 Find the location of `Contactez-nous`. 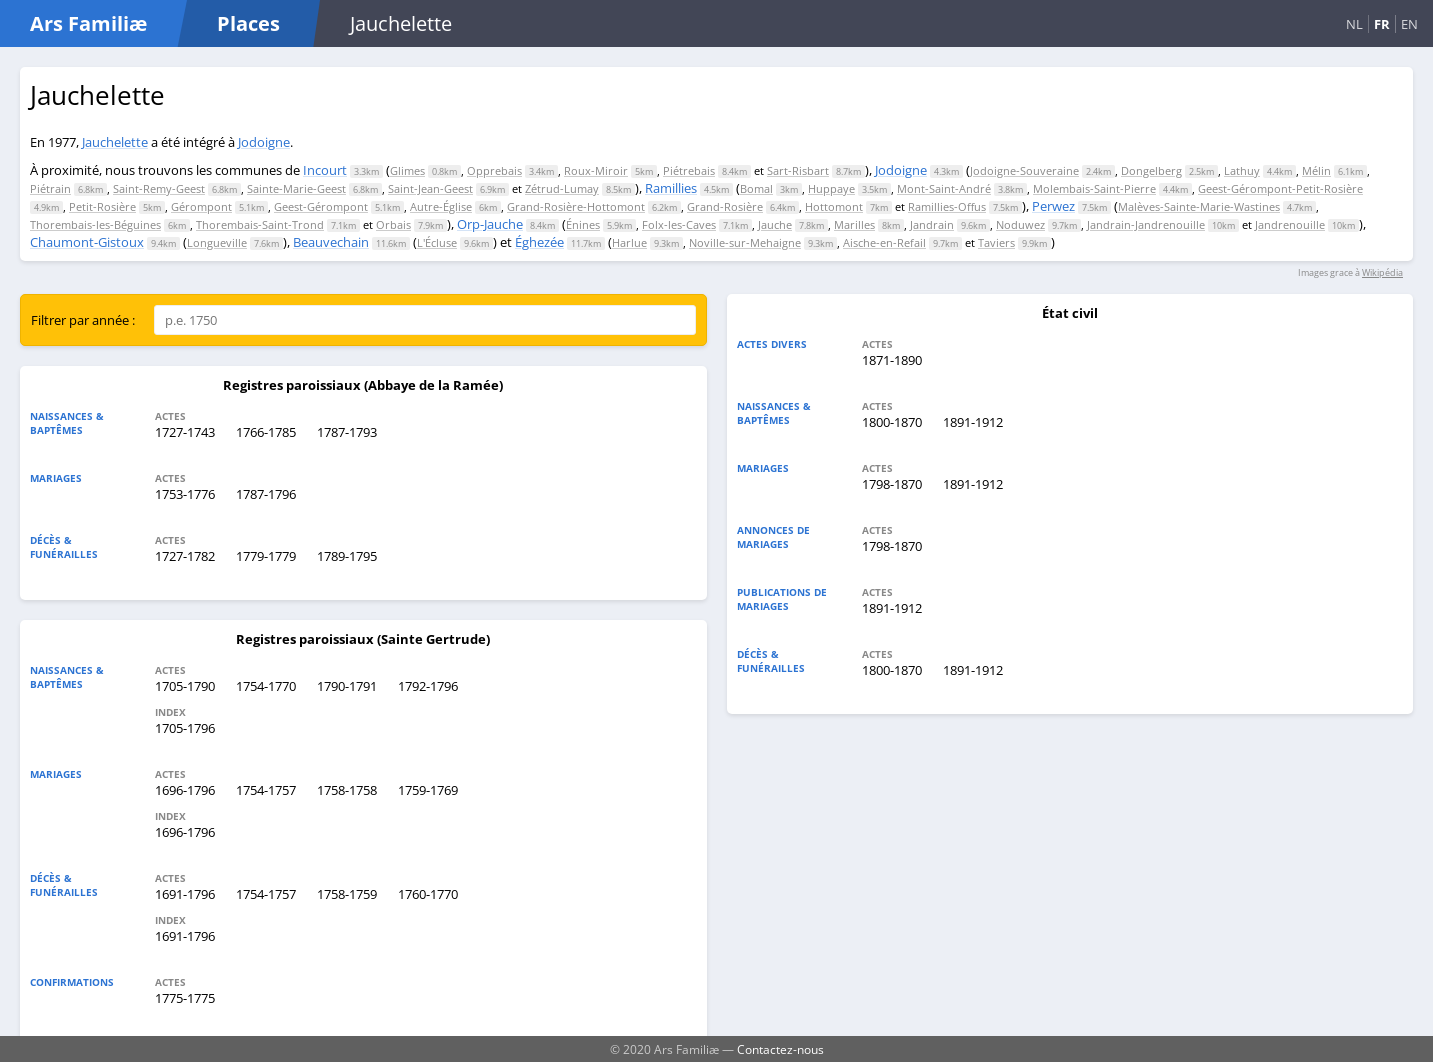

Contactez-nous is located at coordinates (780, 1049).